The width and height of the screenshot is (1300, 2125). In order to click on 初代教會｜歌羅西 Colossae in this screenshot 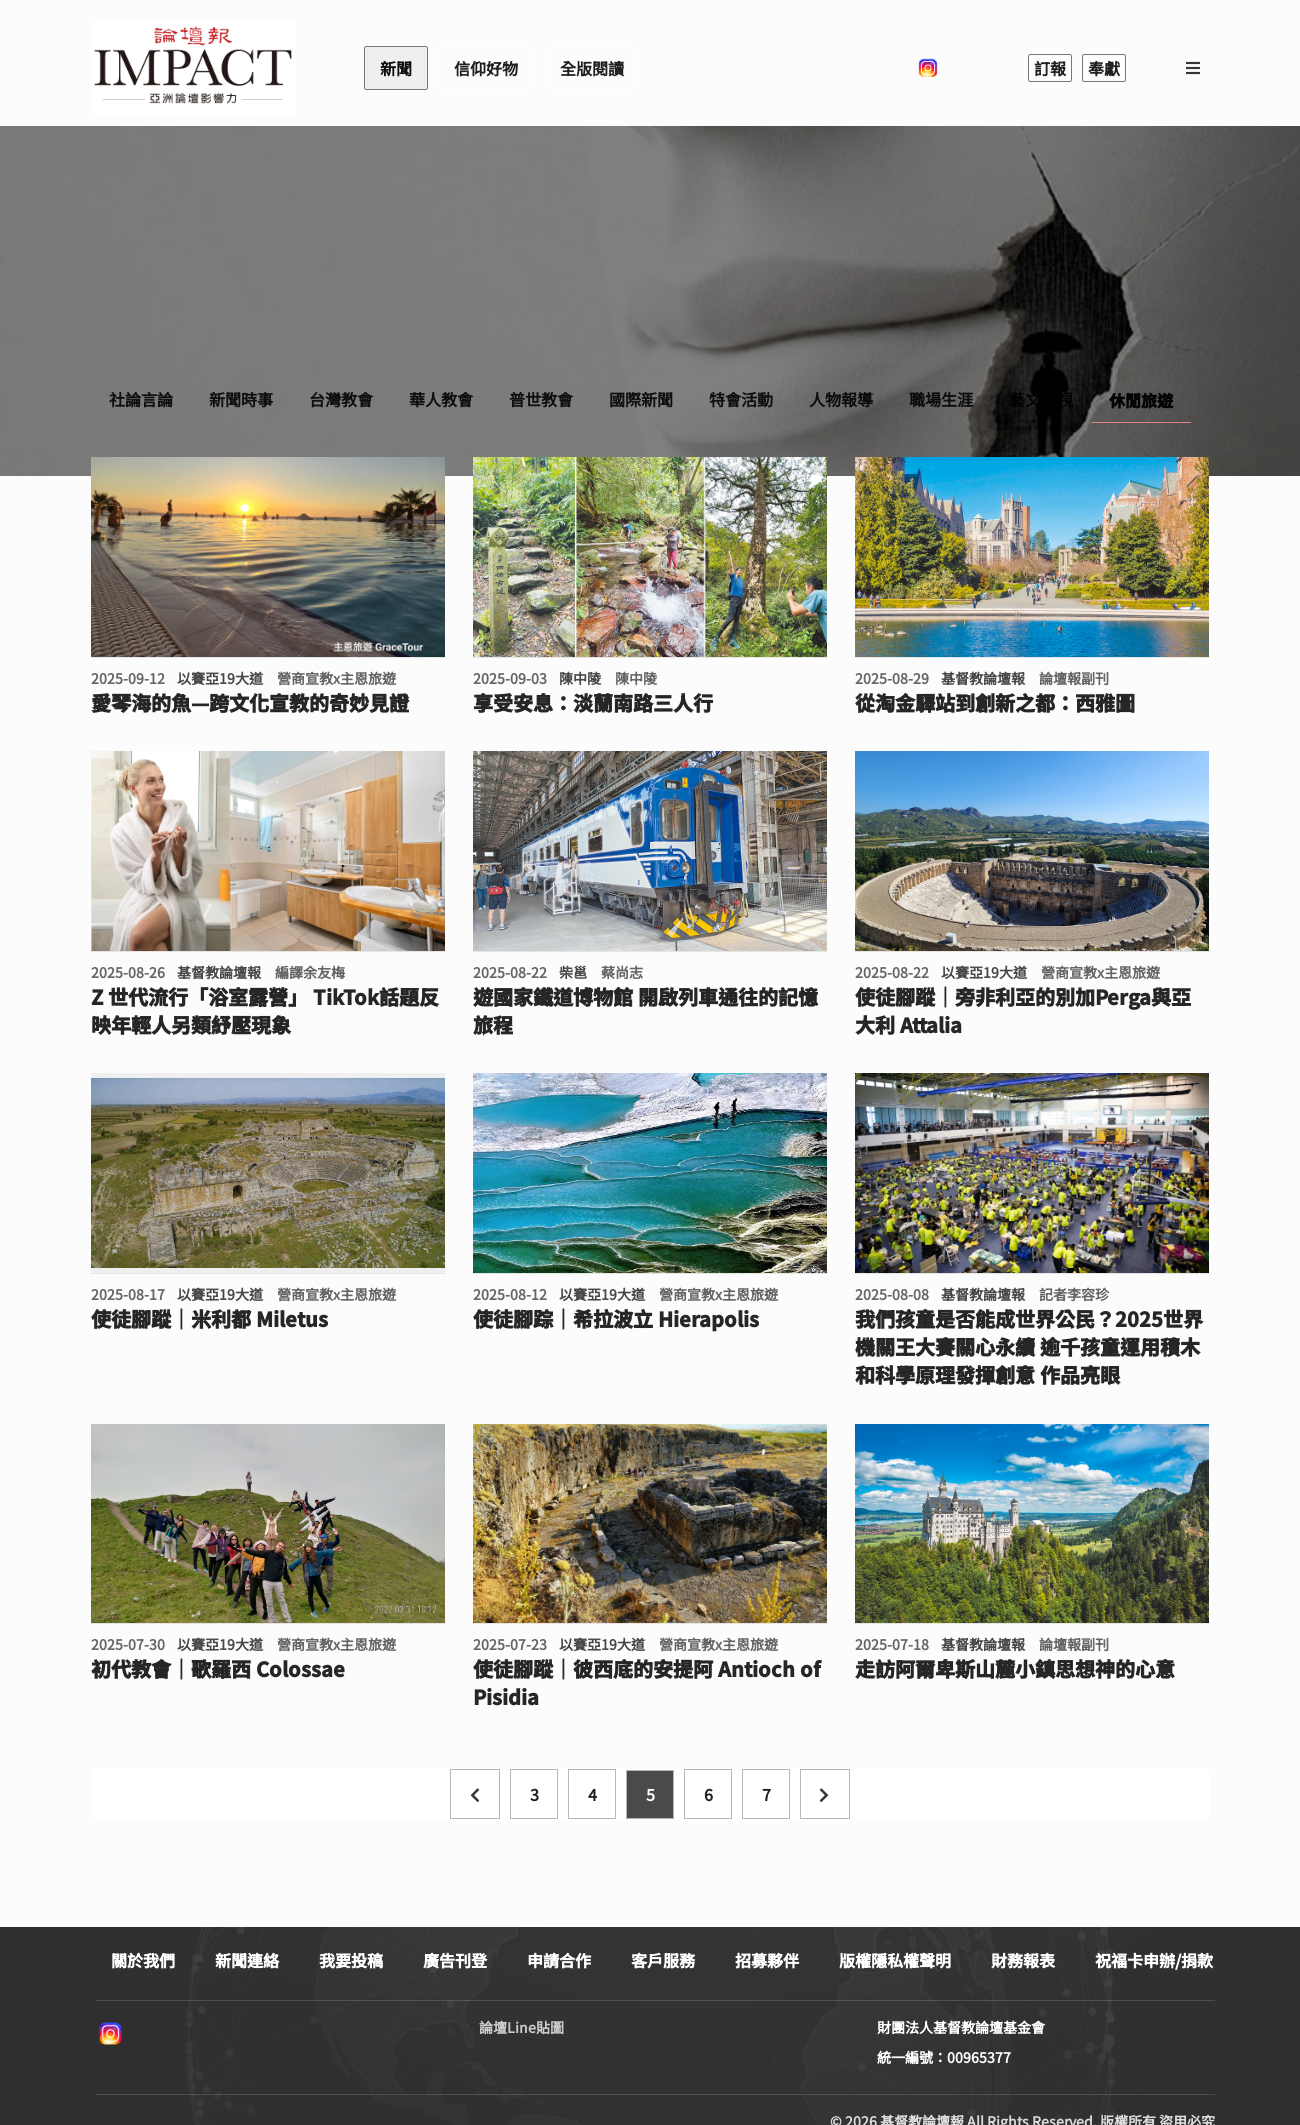, I will do `click(218, 1669)`.